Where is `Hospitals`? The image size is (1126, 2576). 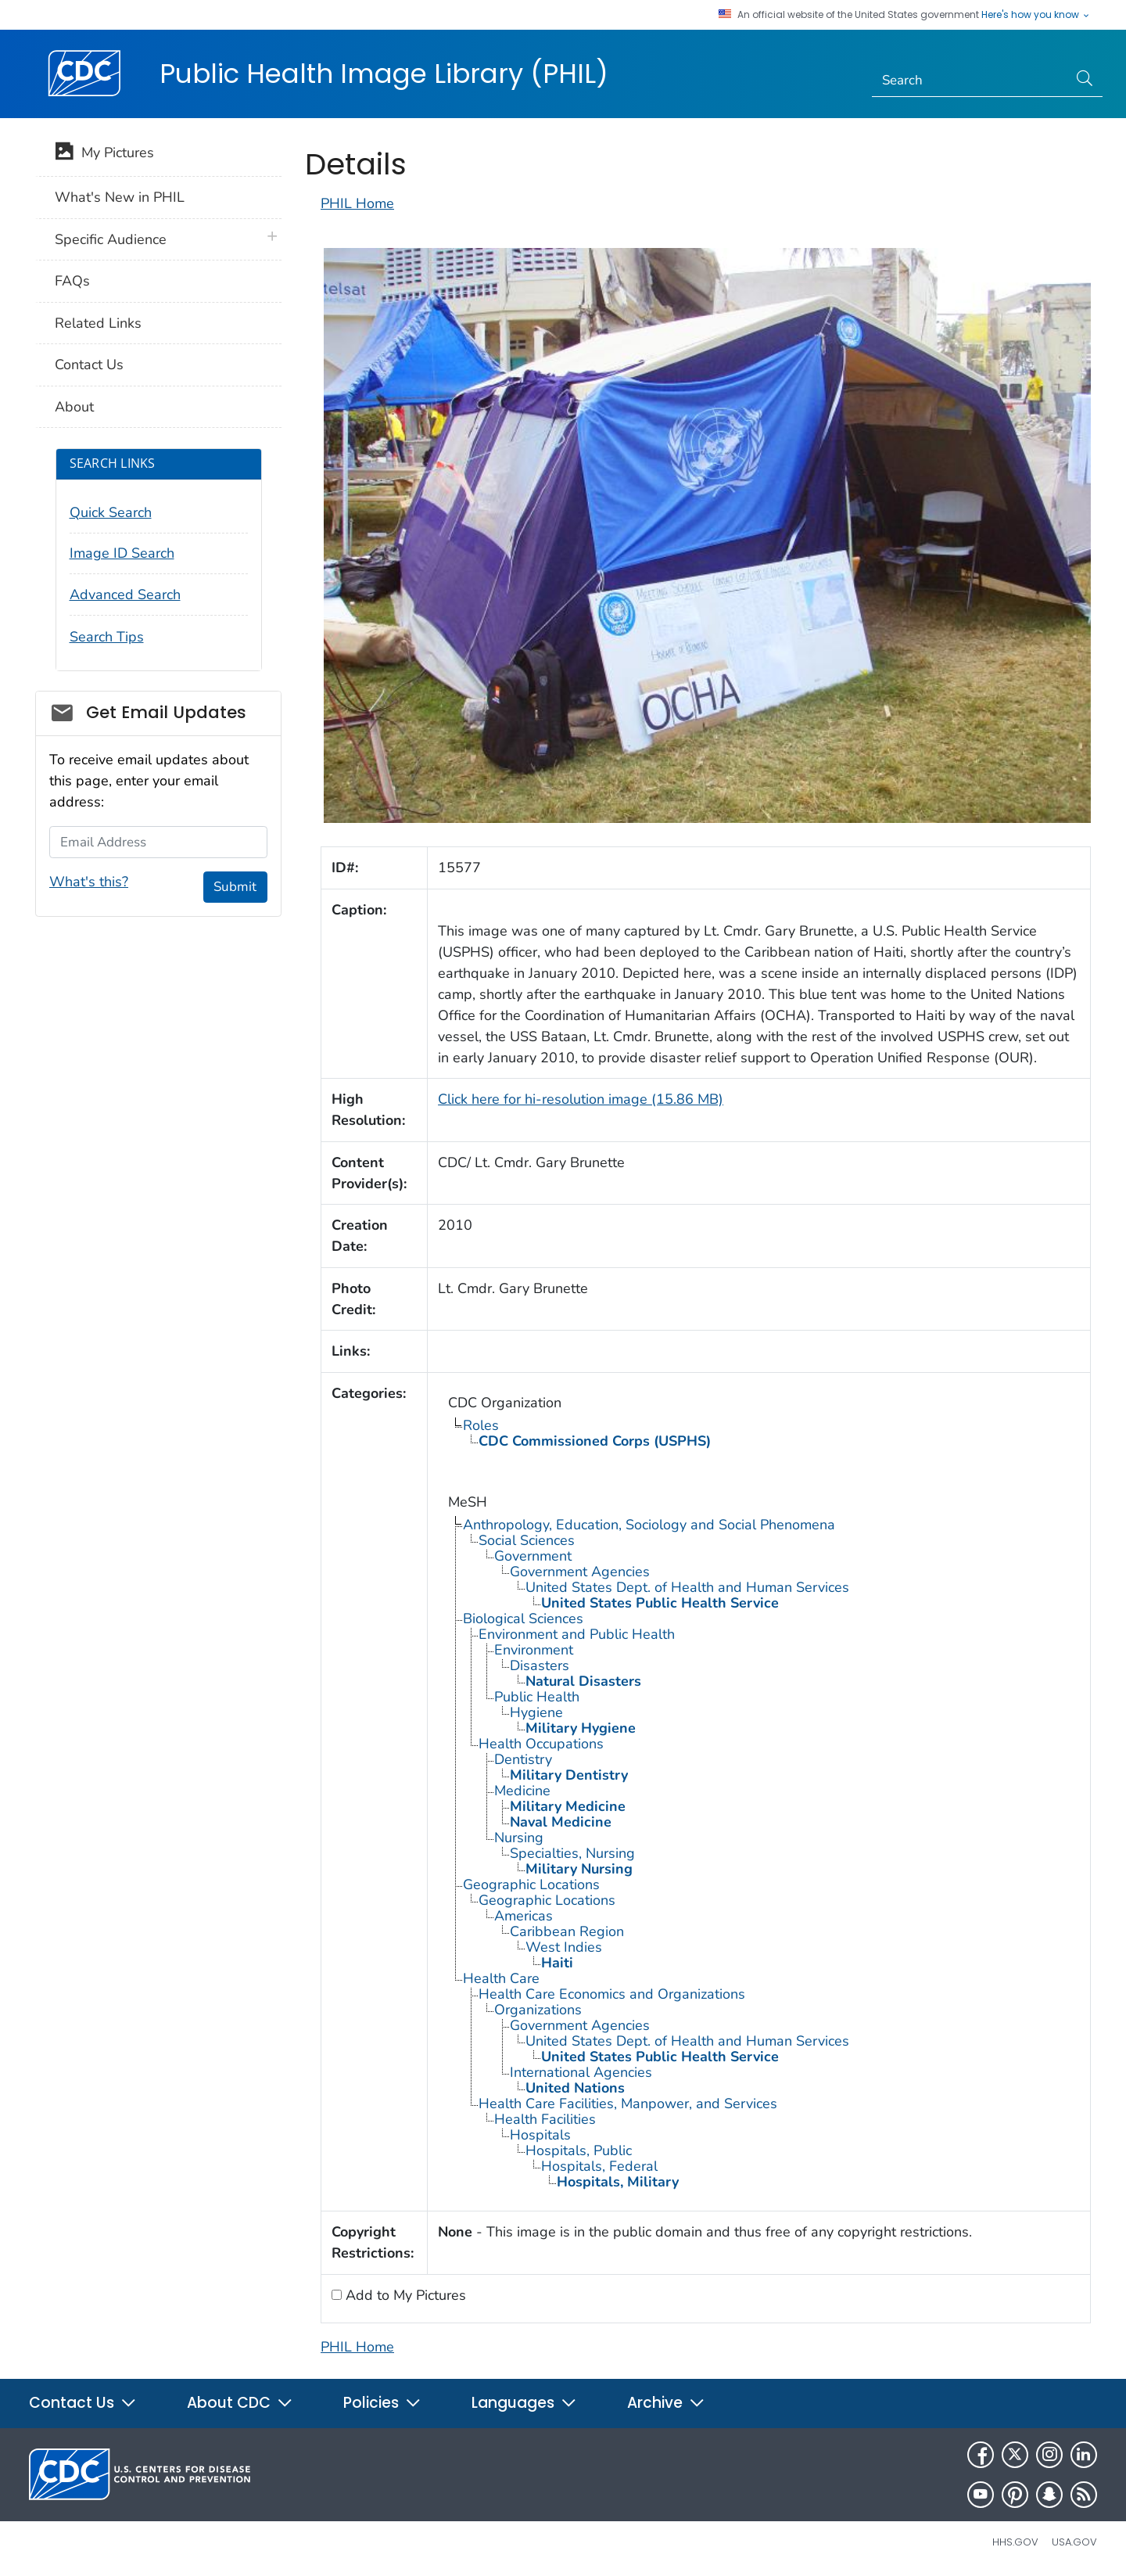 Hospitals is located at coordinates (540, 2134).